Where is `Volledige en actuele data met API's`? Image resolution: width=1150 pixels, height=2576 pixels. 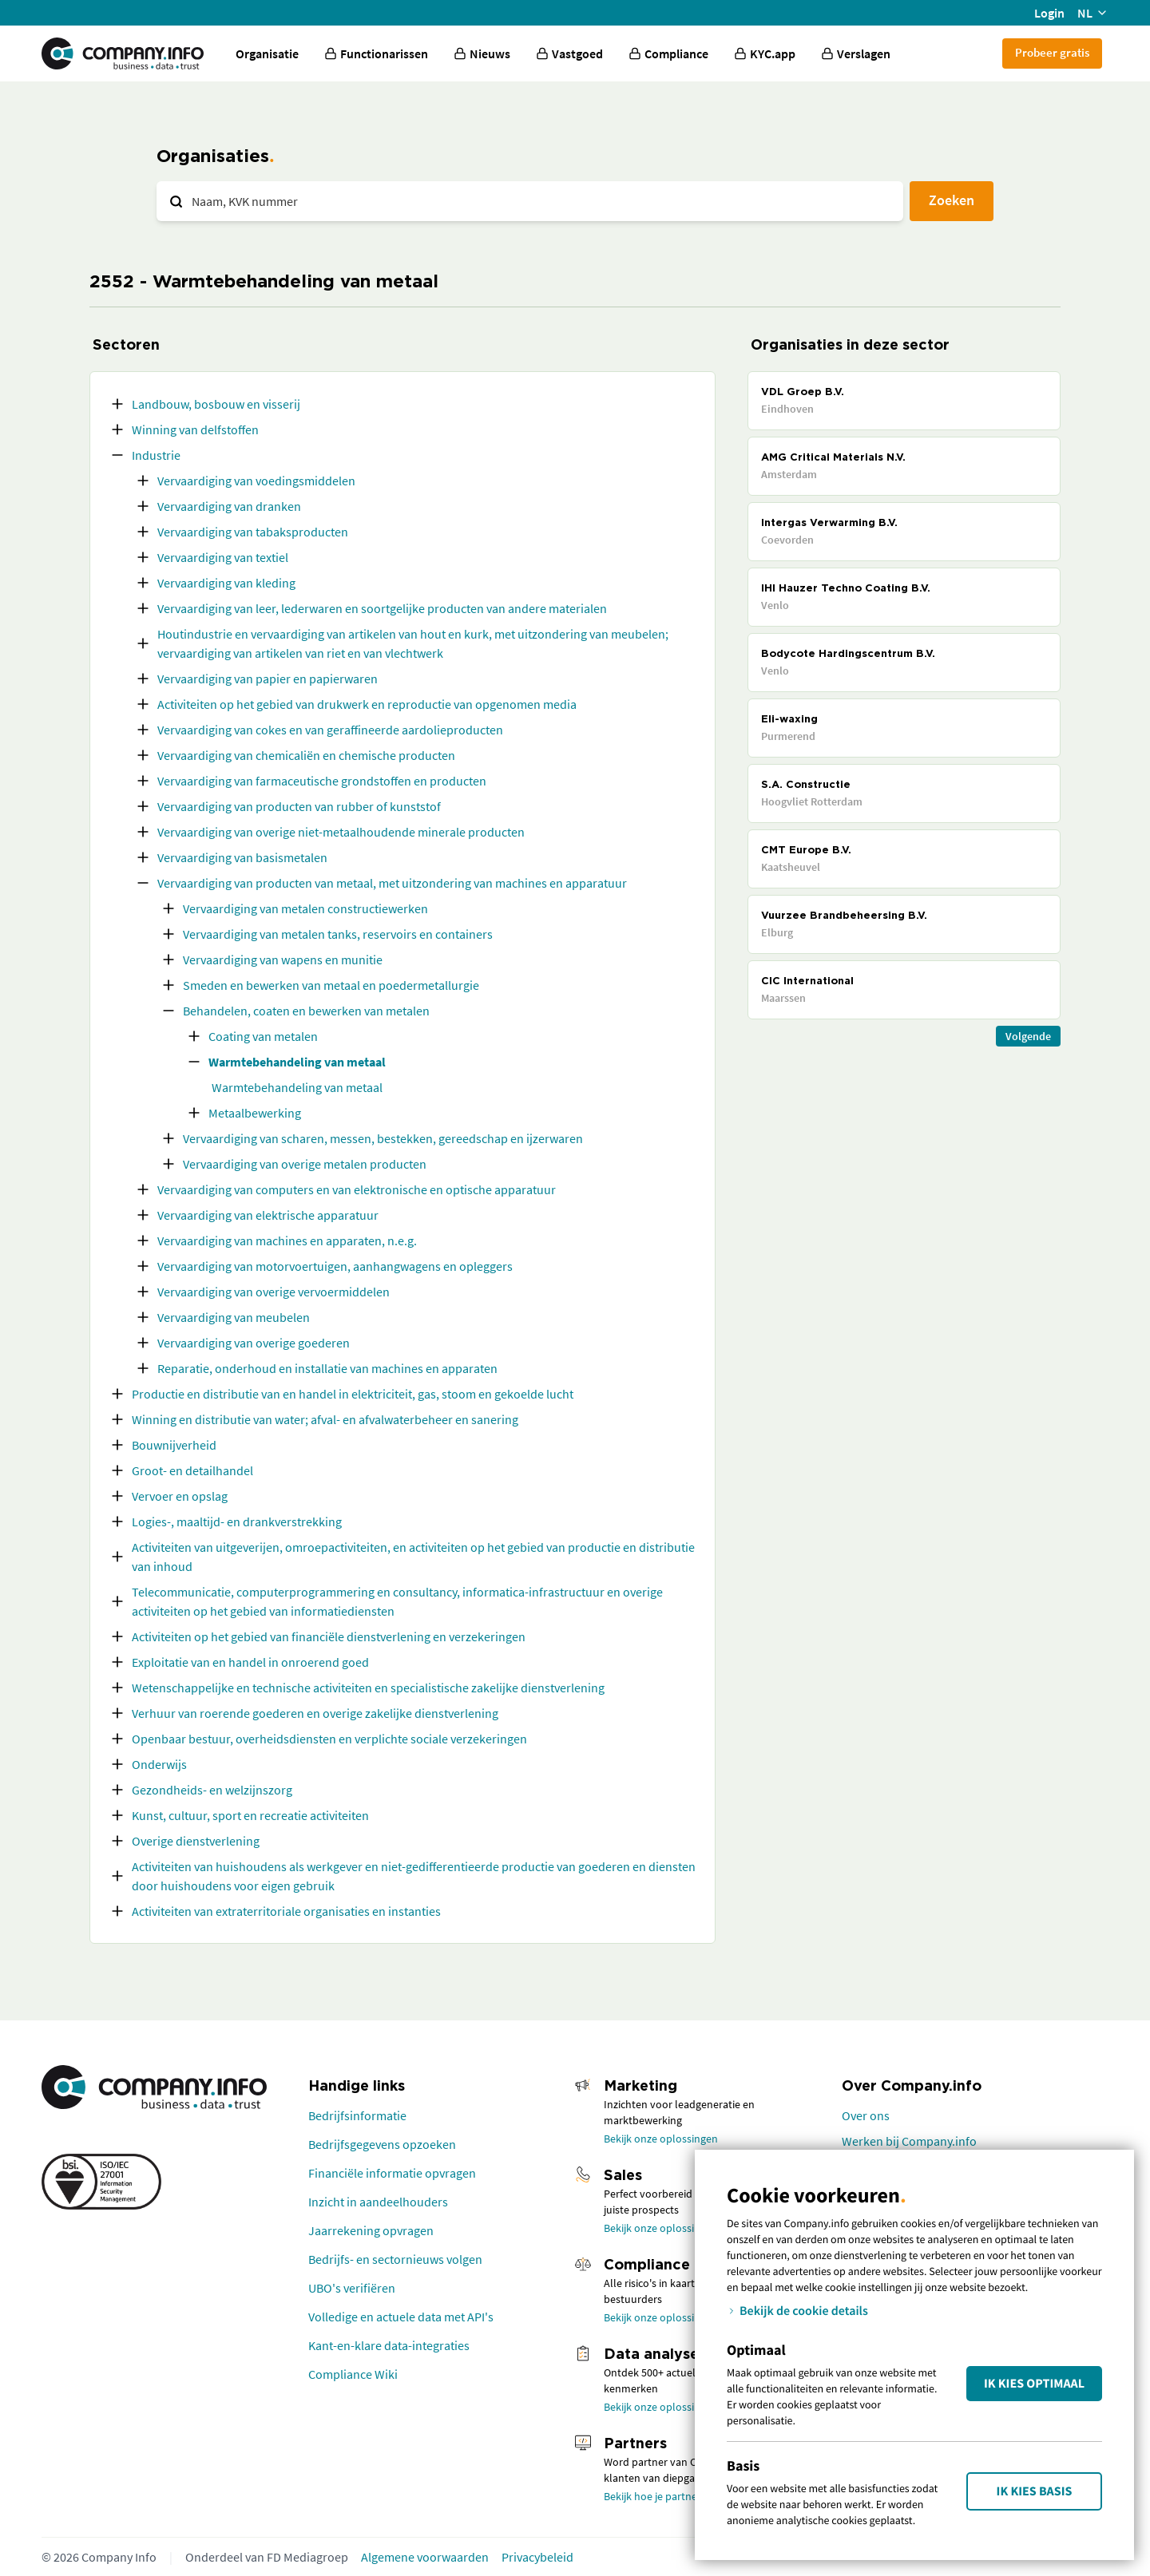 Volledige en actuele data met API's is located at coordinates (401, 2317).